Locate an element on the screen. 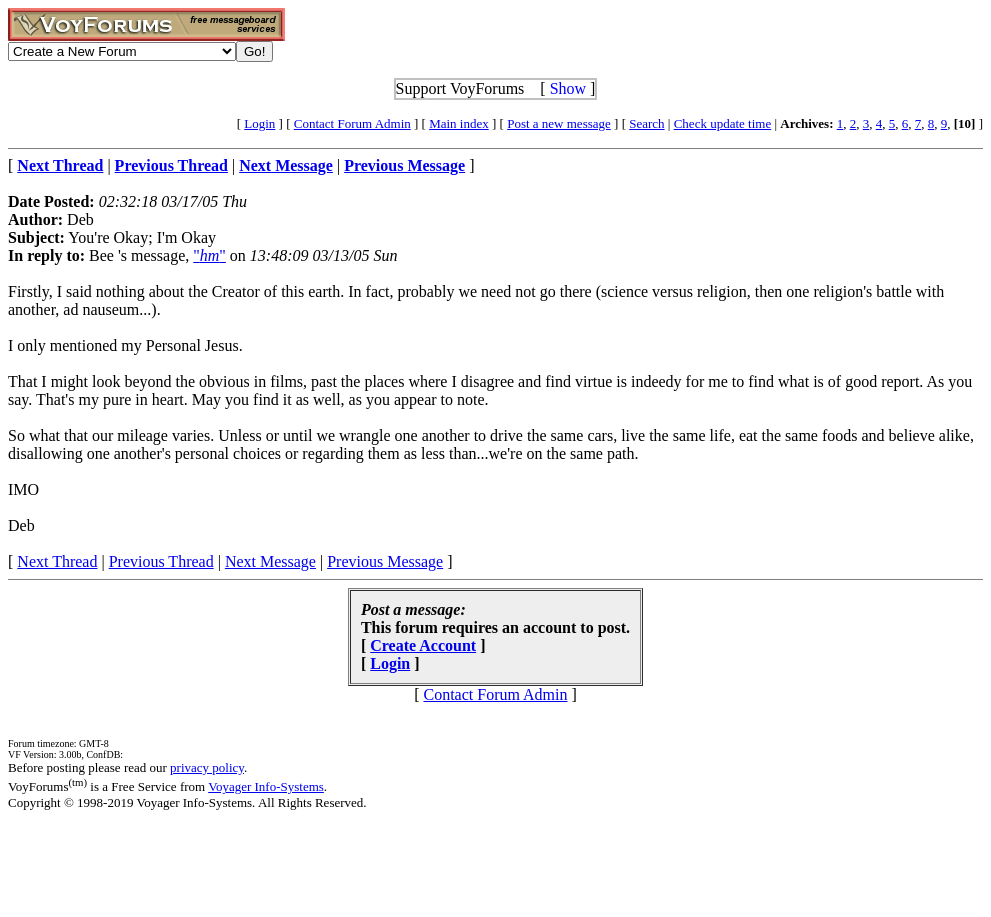  Next Message is located at coordinates (270, 561).